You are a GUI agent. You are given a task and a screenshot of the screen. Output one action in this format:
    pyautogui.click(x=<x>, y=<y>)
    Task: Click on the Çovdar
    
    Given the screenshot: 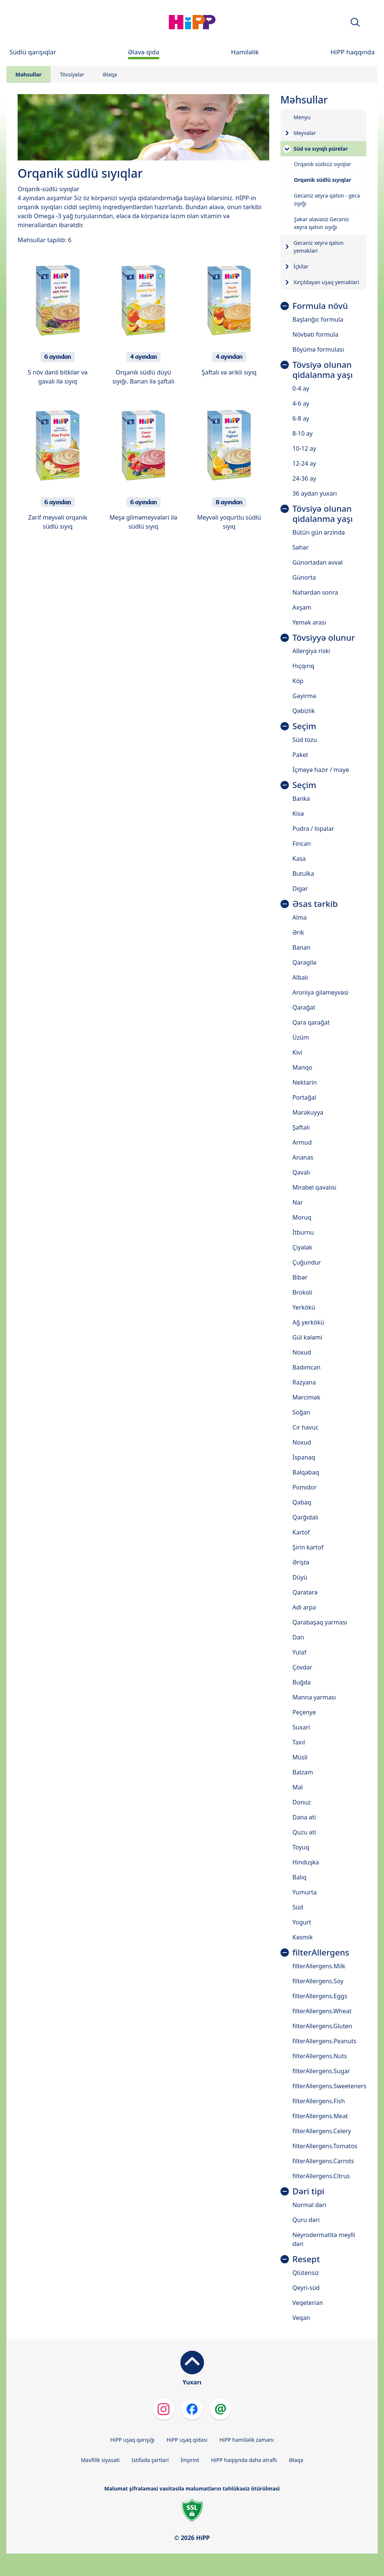 What is the action you would take?
    pyautogui.click(x=302, y=1667)
    